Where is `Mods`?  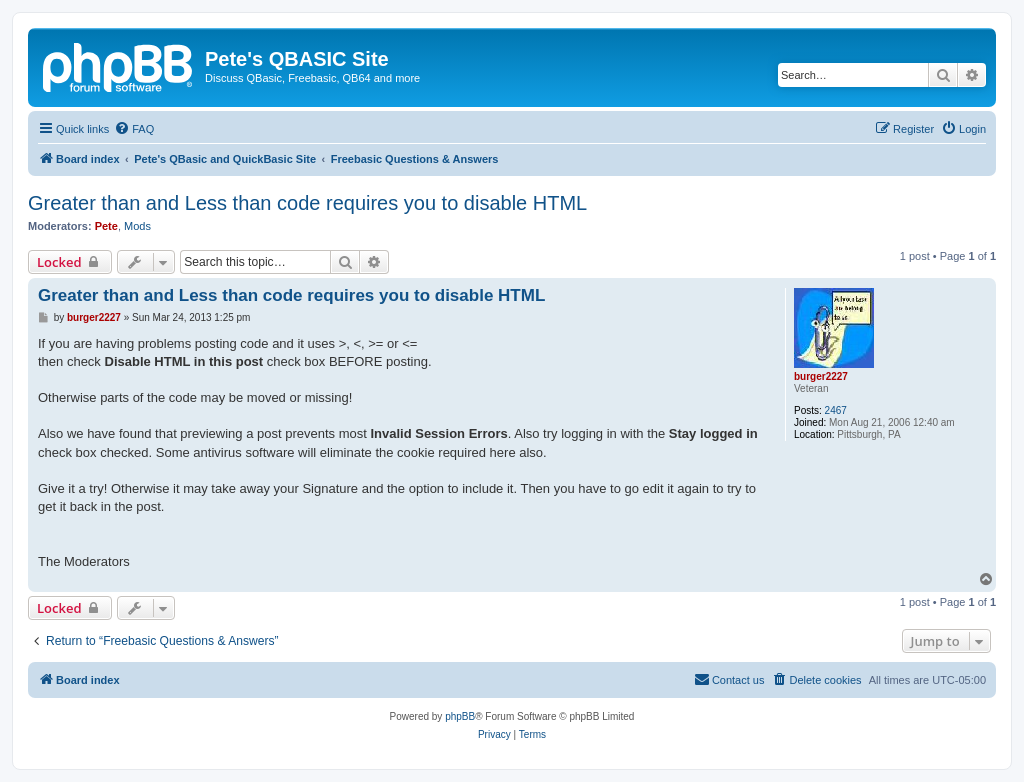
Mods is located at coordinates (137, 226).